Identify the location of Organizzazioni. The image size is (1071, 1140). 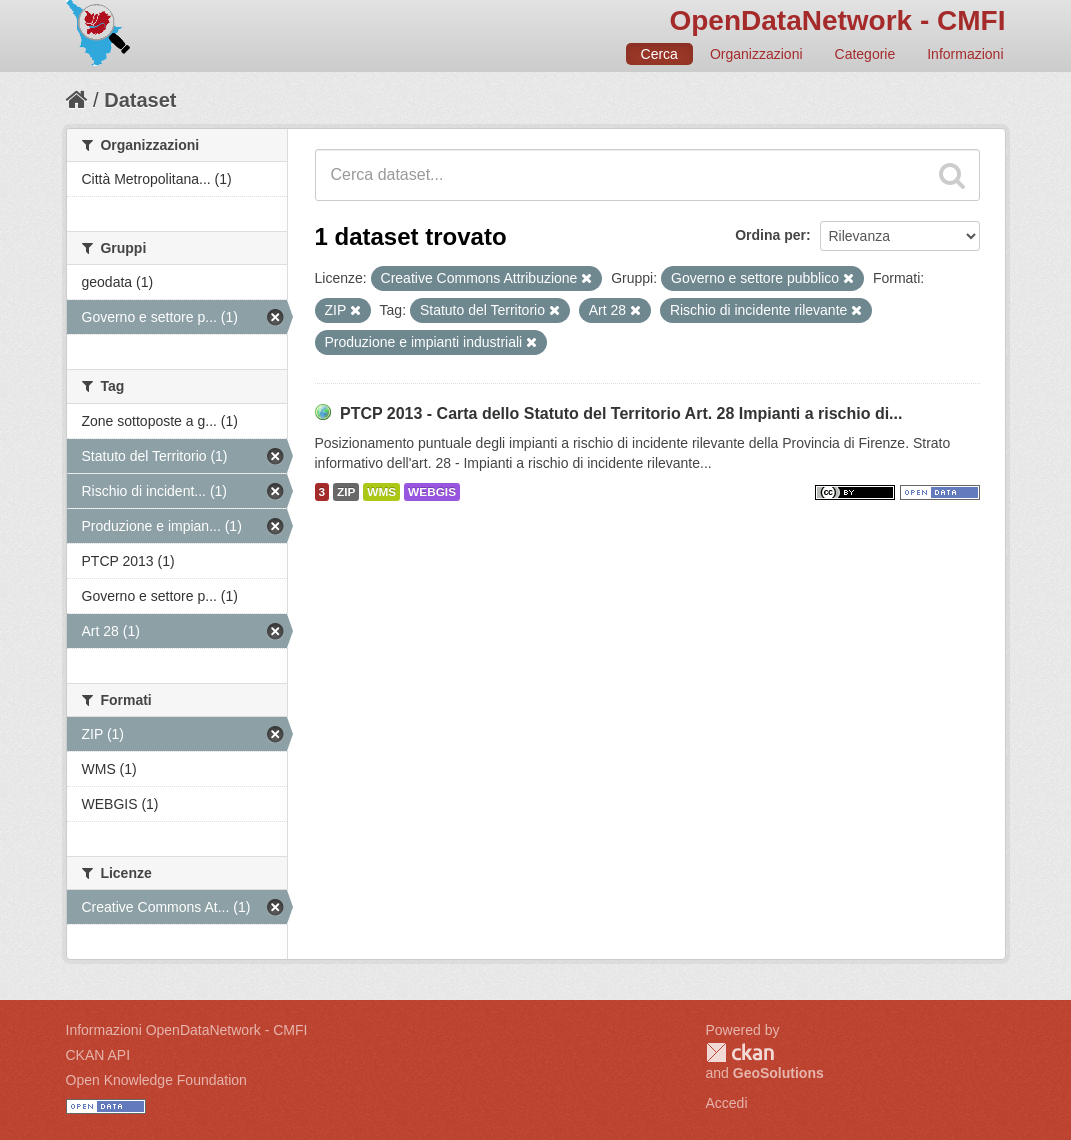
(756, 54).